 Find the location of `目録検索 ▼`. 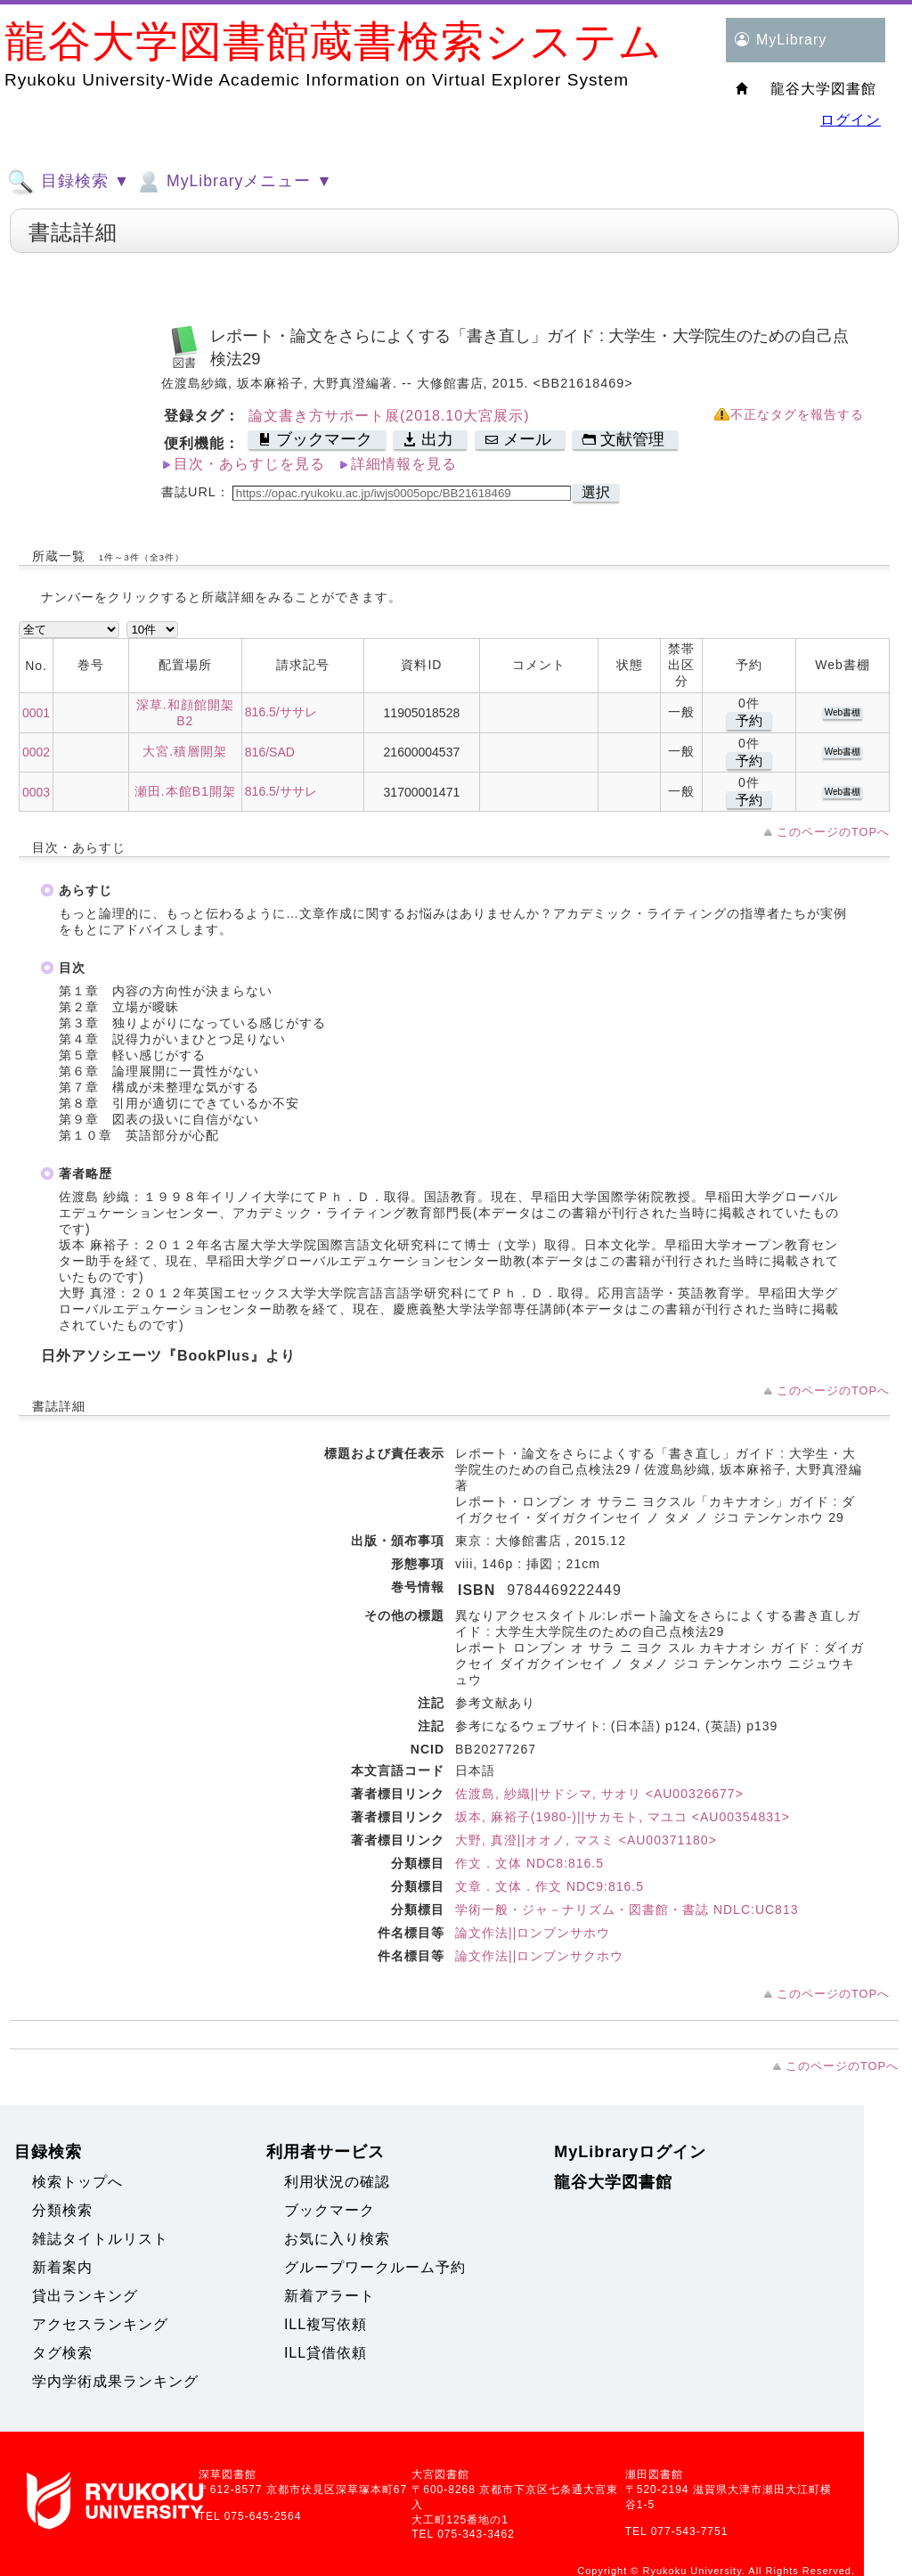

目録検索 ▼ is located at coordinates (68, 181).